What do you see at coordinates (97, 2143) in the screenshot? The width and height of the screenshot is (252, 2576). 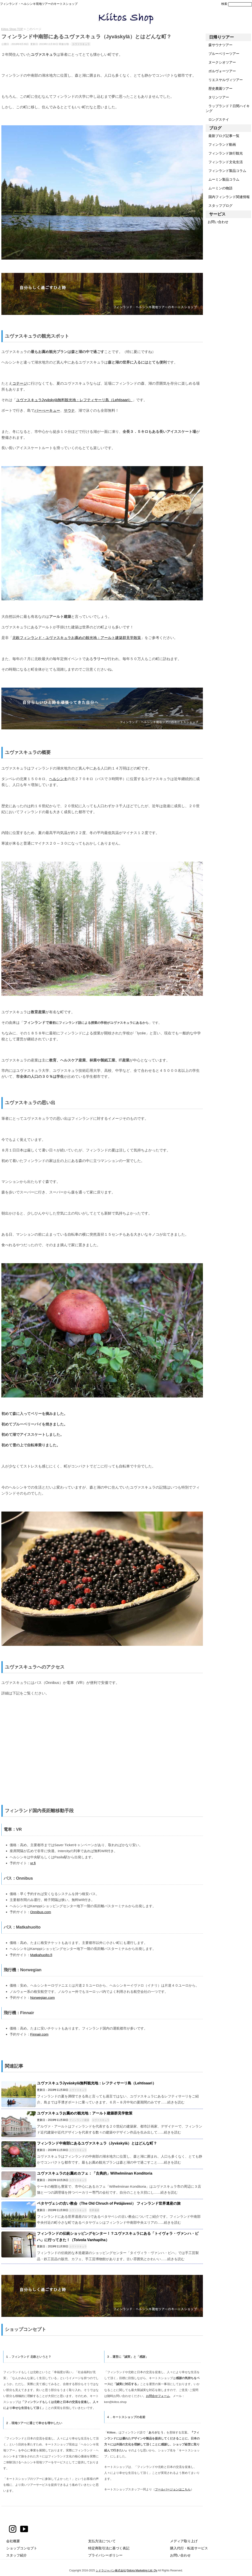 I see `フィンランド中南部にあるユヴァスキュラ（Jyväskylä）とはどんな町？` at bounding box center [97, 2143].